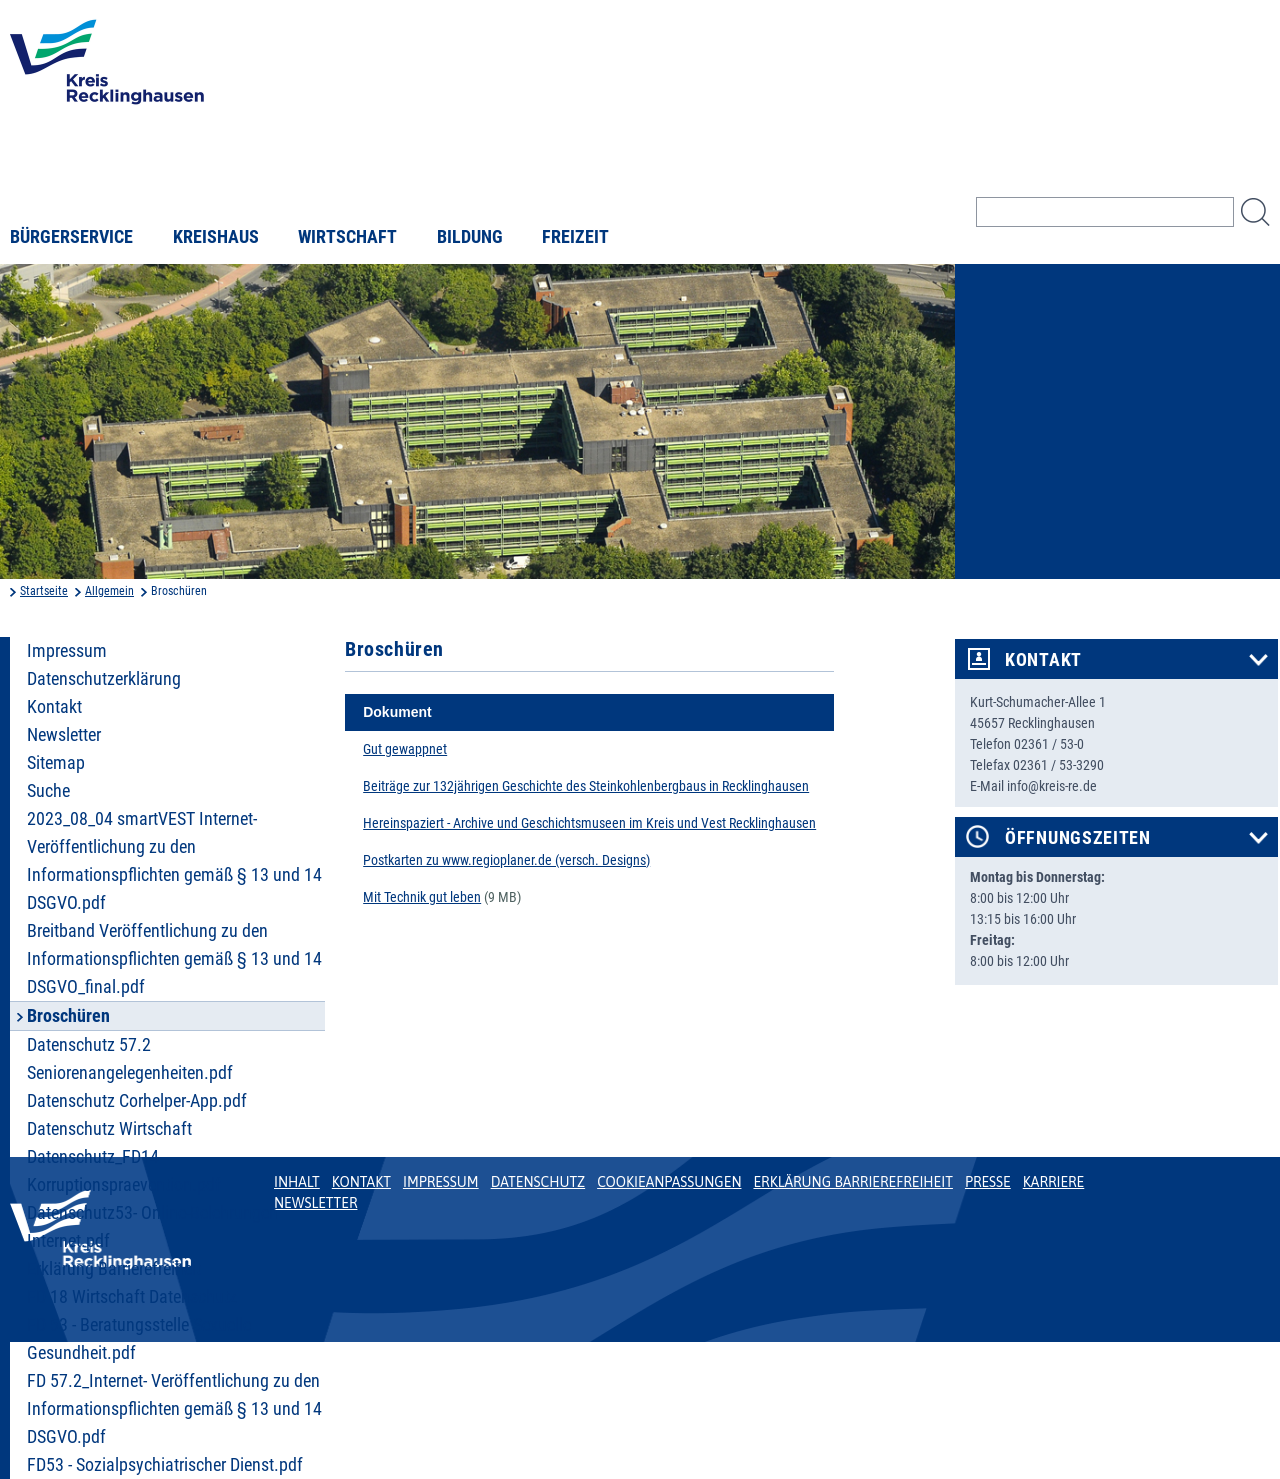  Describe the element at coordinates (71, 237) in the screenshot. I see `Bürgerservice` at that location.